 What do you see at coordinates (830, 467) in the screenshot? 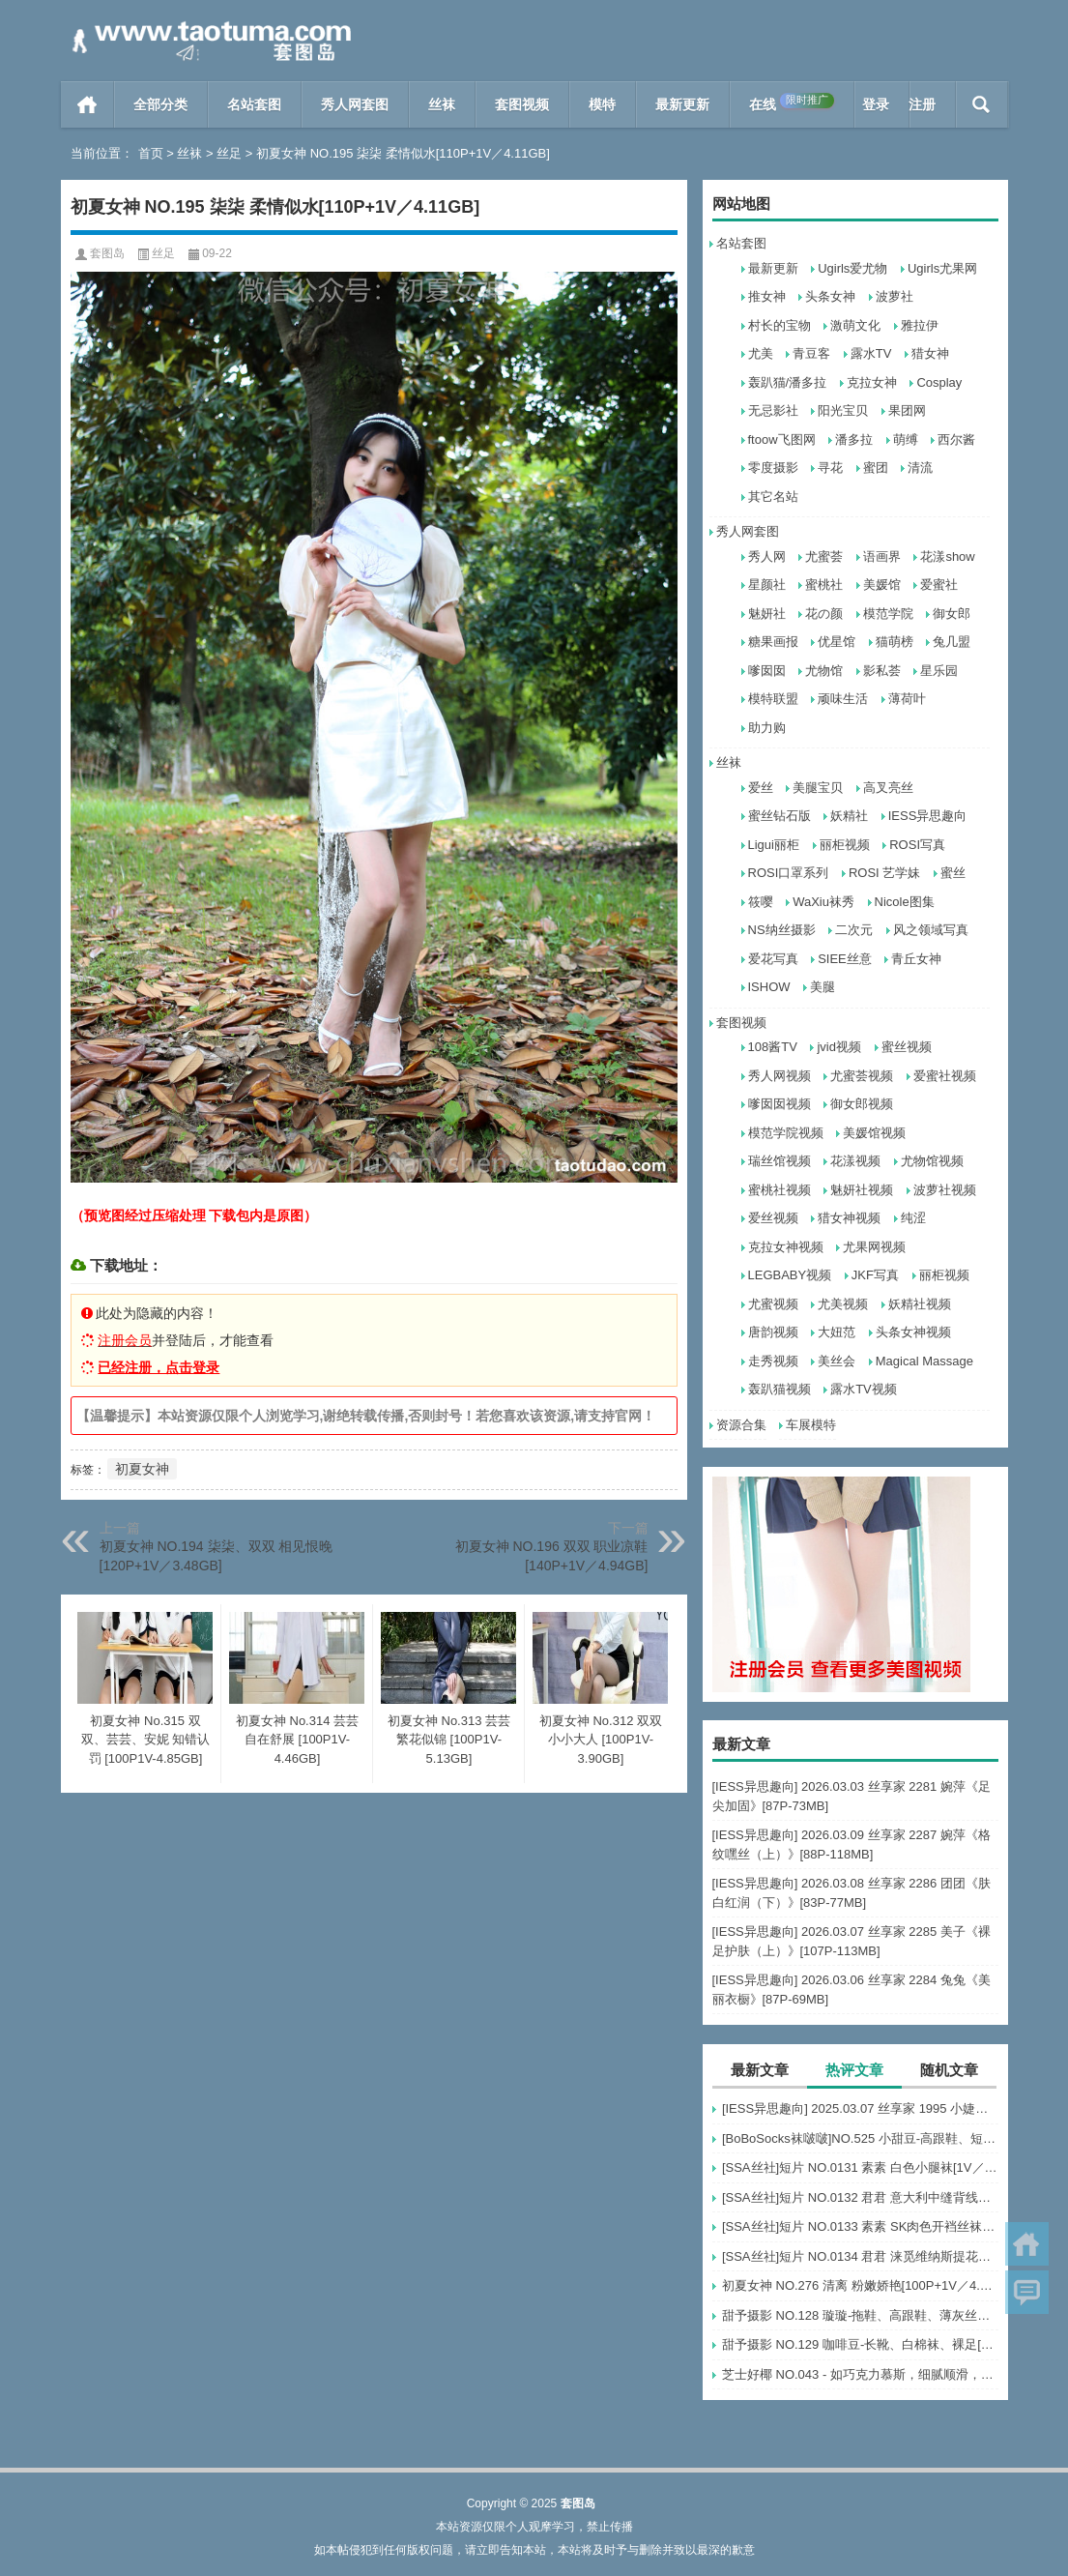
I see `寻花` at bounding box center [830, 467].